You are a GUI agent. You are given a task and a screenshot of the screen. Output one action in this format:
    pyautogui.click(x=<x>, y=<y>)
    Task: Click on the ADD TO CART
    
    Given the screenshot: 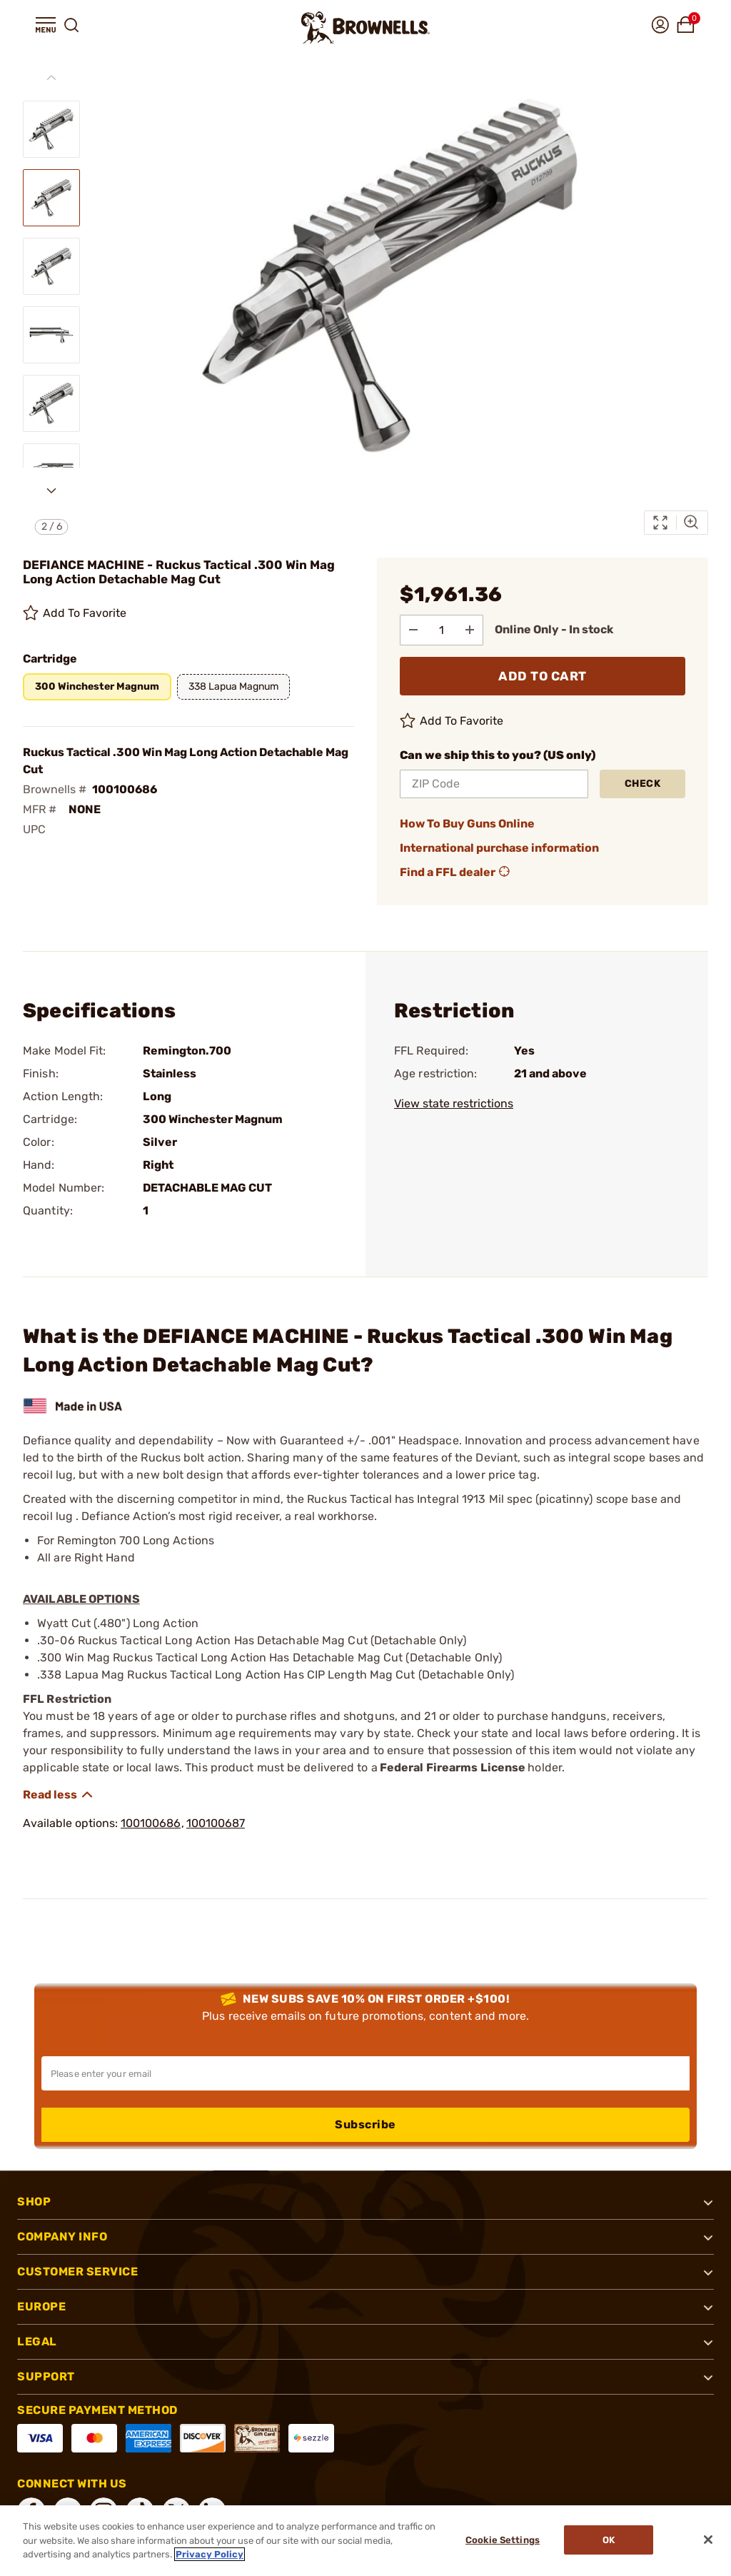 What is the action you would take?
    pyautogui.click(x=543, y=675)
    